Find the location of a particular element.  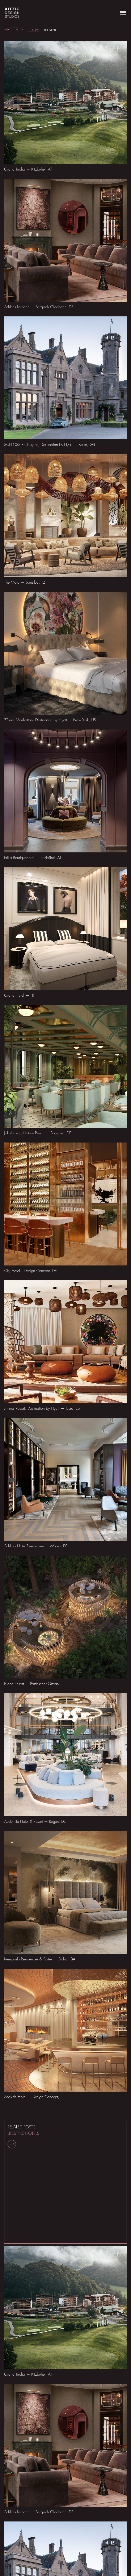

7Pines Resort, Destination by Hyatt — Ibiza, ES is located at coordinates (42, 1408).